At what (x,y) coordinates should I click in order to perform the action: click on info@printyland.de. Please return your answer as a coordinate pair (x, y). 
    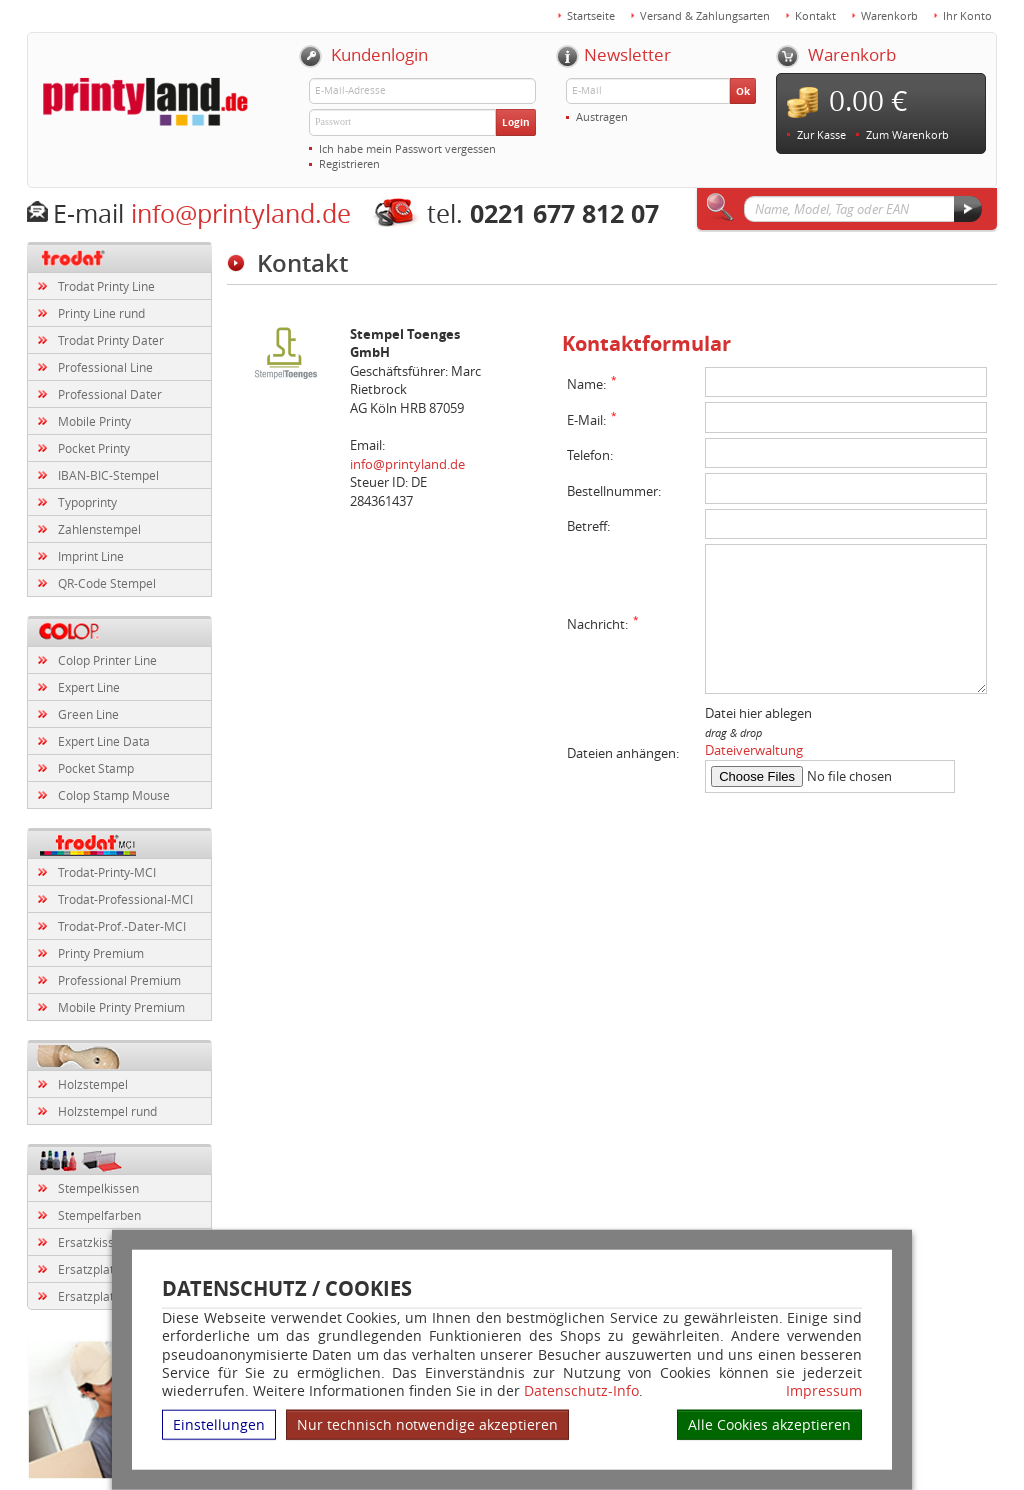
    Looking at the image, I should click on (241, 213).